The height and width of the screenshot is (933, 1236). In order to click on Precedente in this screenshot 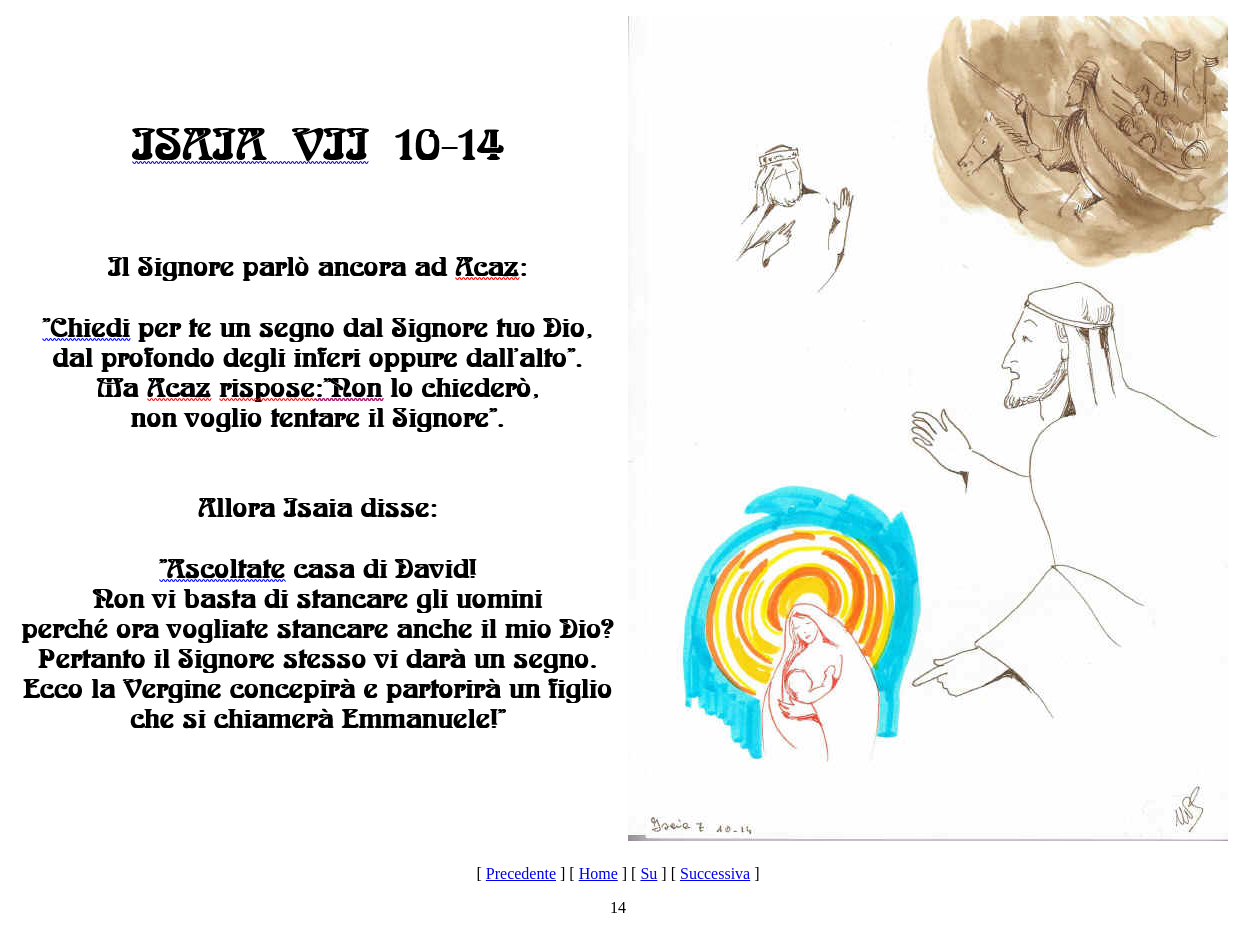, I will do `click(521, 873)`.